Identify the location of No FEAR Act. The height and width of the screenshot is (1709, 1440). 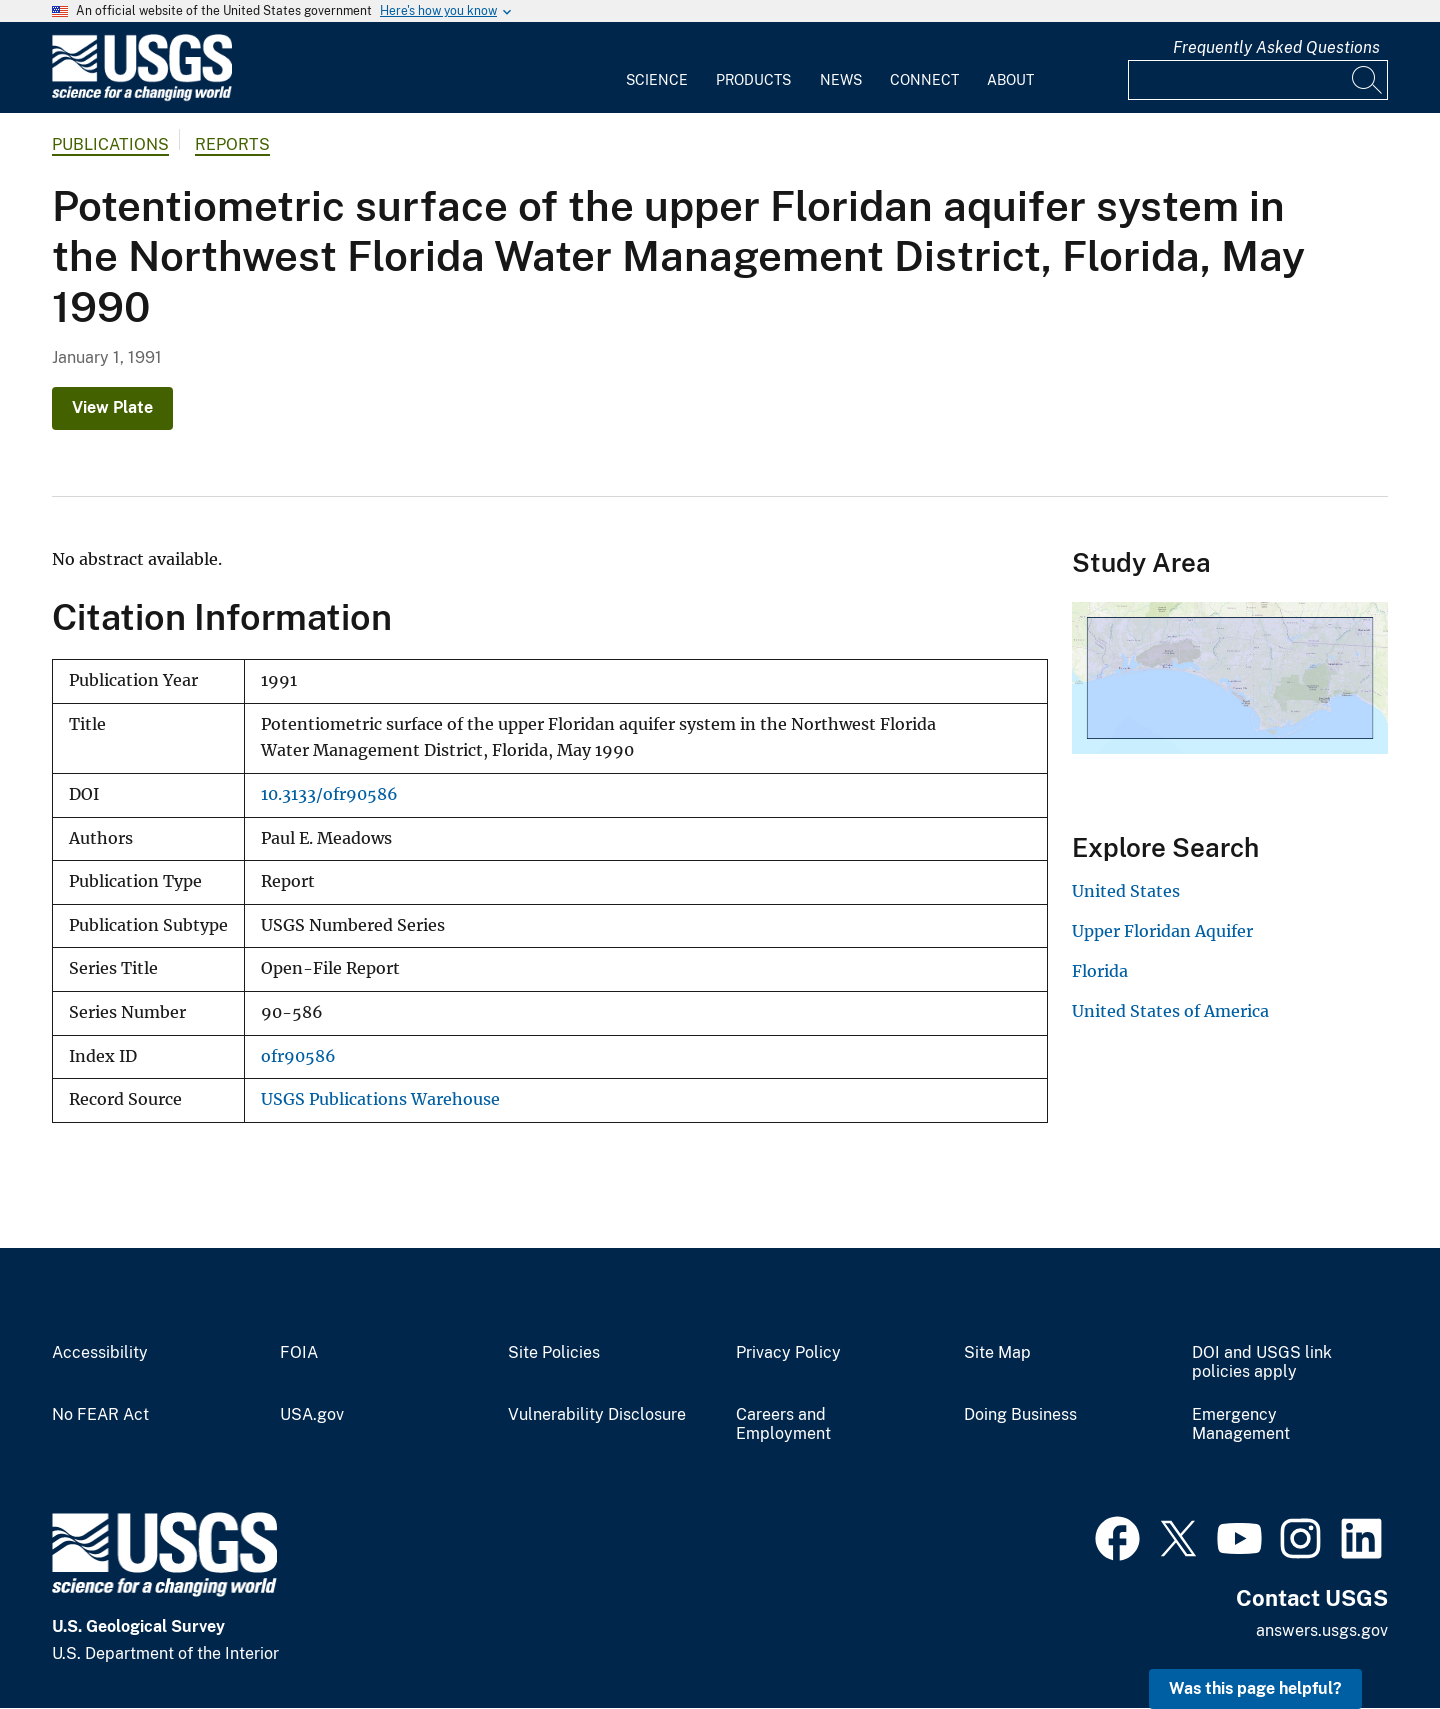
(100, 1415).